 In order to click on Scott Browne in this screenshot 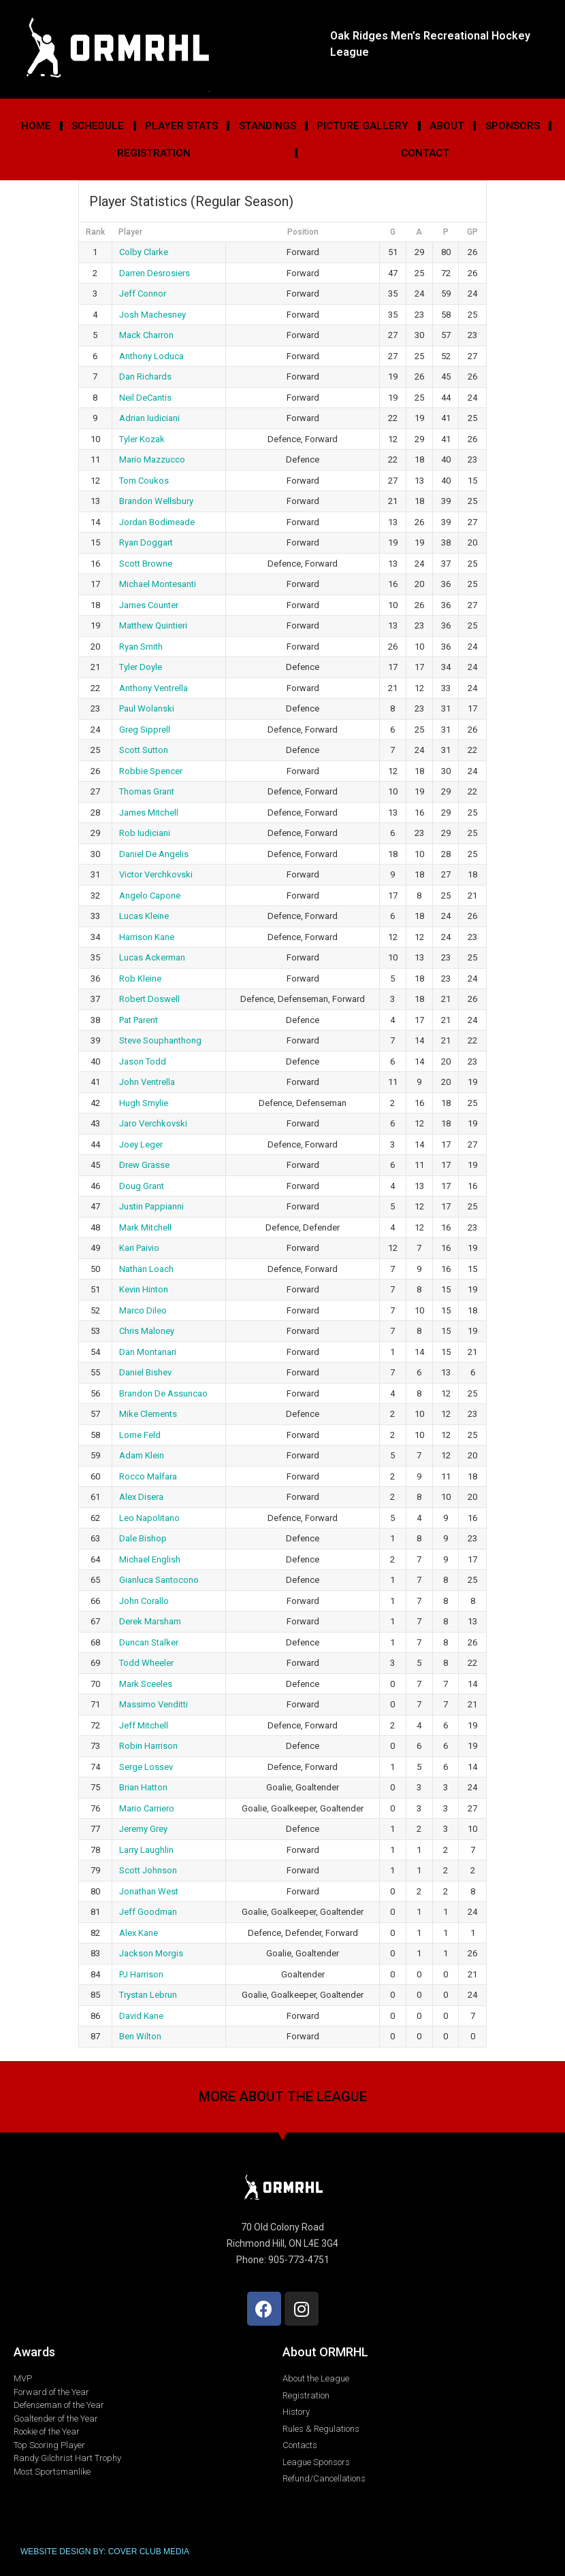, I will do `click(145, 563)`.